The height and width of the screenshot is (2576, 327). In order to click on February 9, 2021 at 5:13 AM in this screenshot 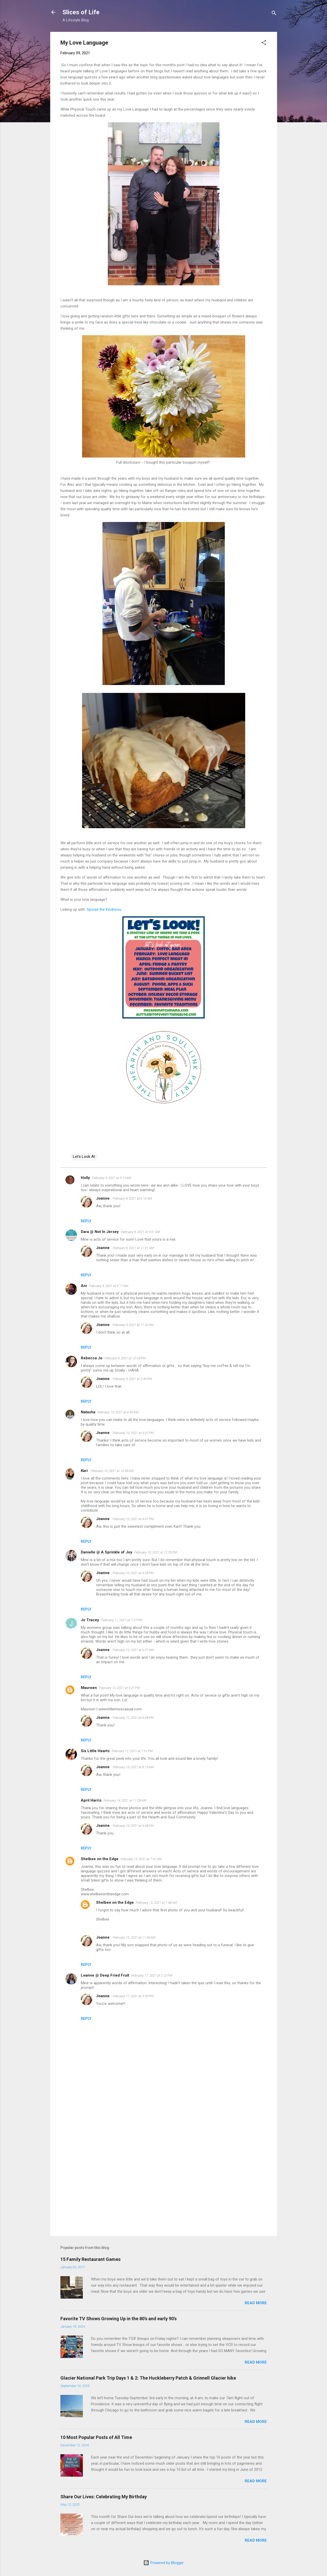, I will do `click(111, 1178)`.